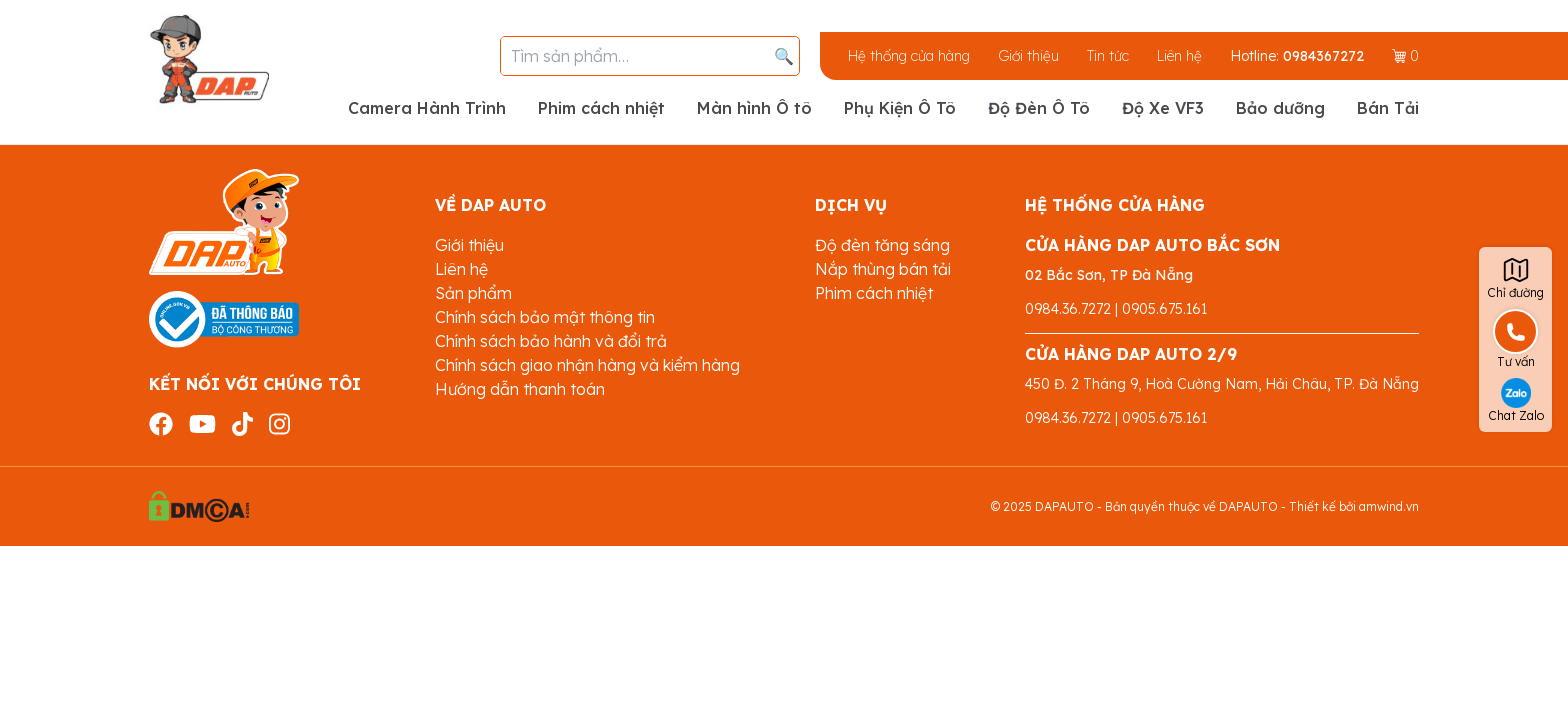 This screenshot has width=1568, height=720. What do you see at coordinates (473, 293) in the screenshot?
I see `Sản phẩm` at bounding box center [473, 293].